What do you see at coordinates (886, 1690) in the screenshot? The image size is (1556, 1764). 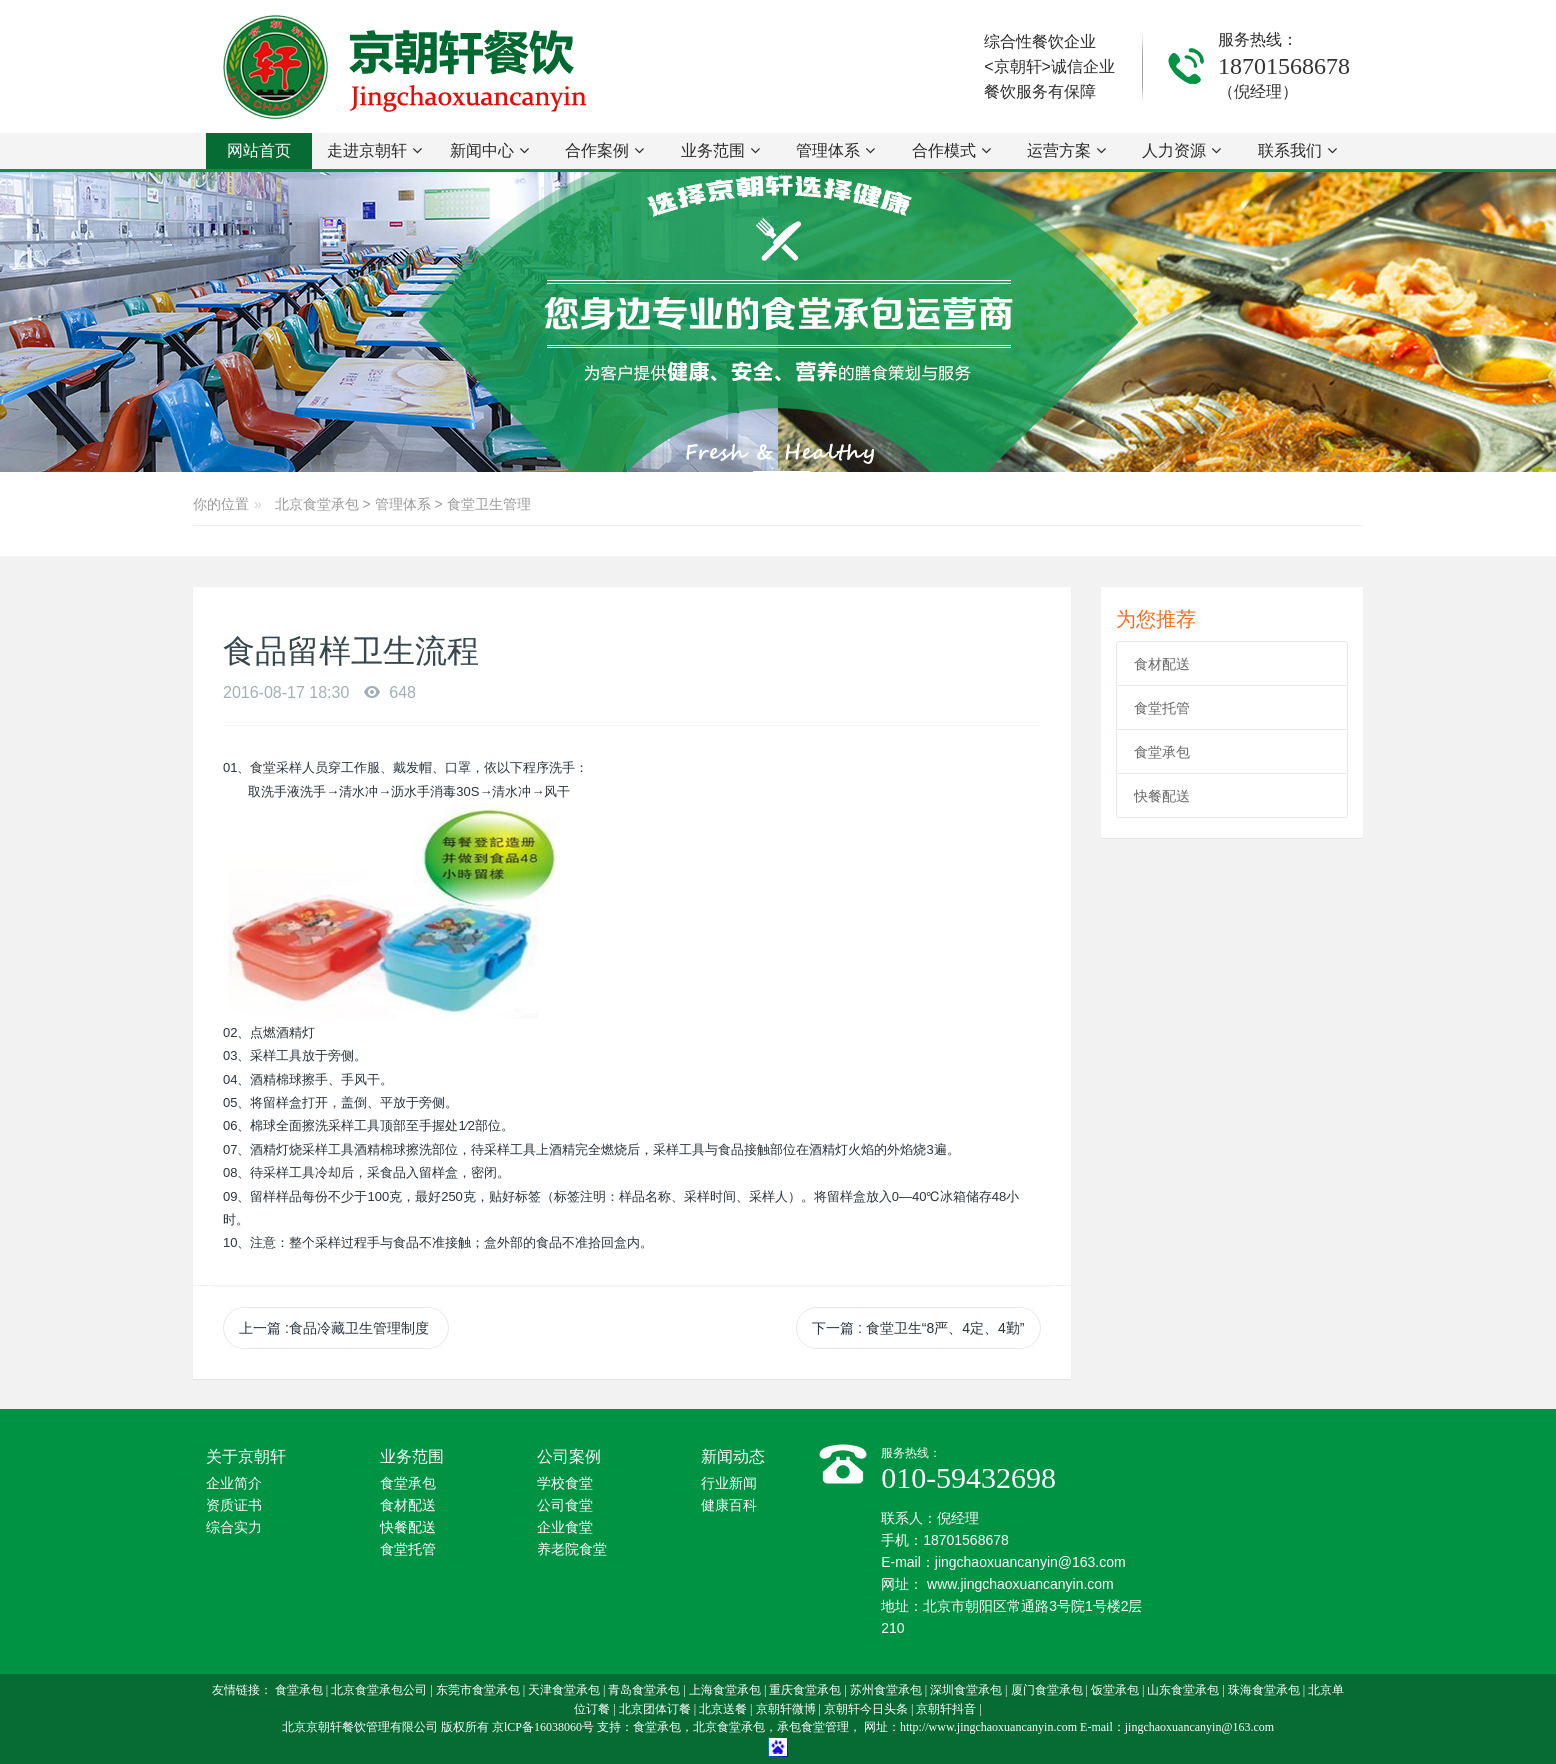 I see `苏州食堂承包` at bounding box center [886, 1690].